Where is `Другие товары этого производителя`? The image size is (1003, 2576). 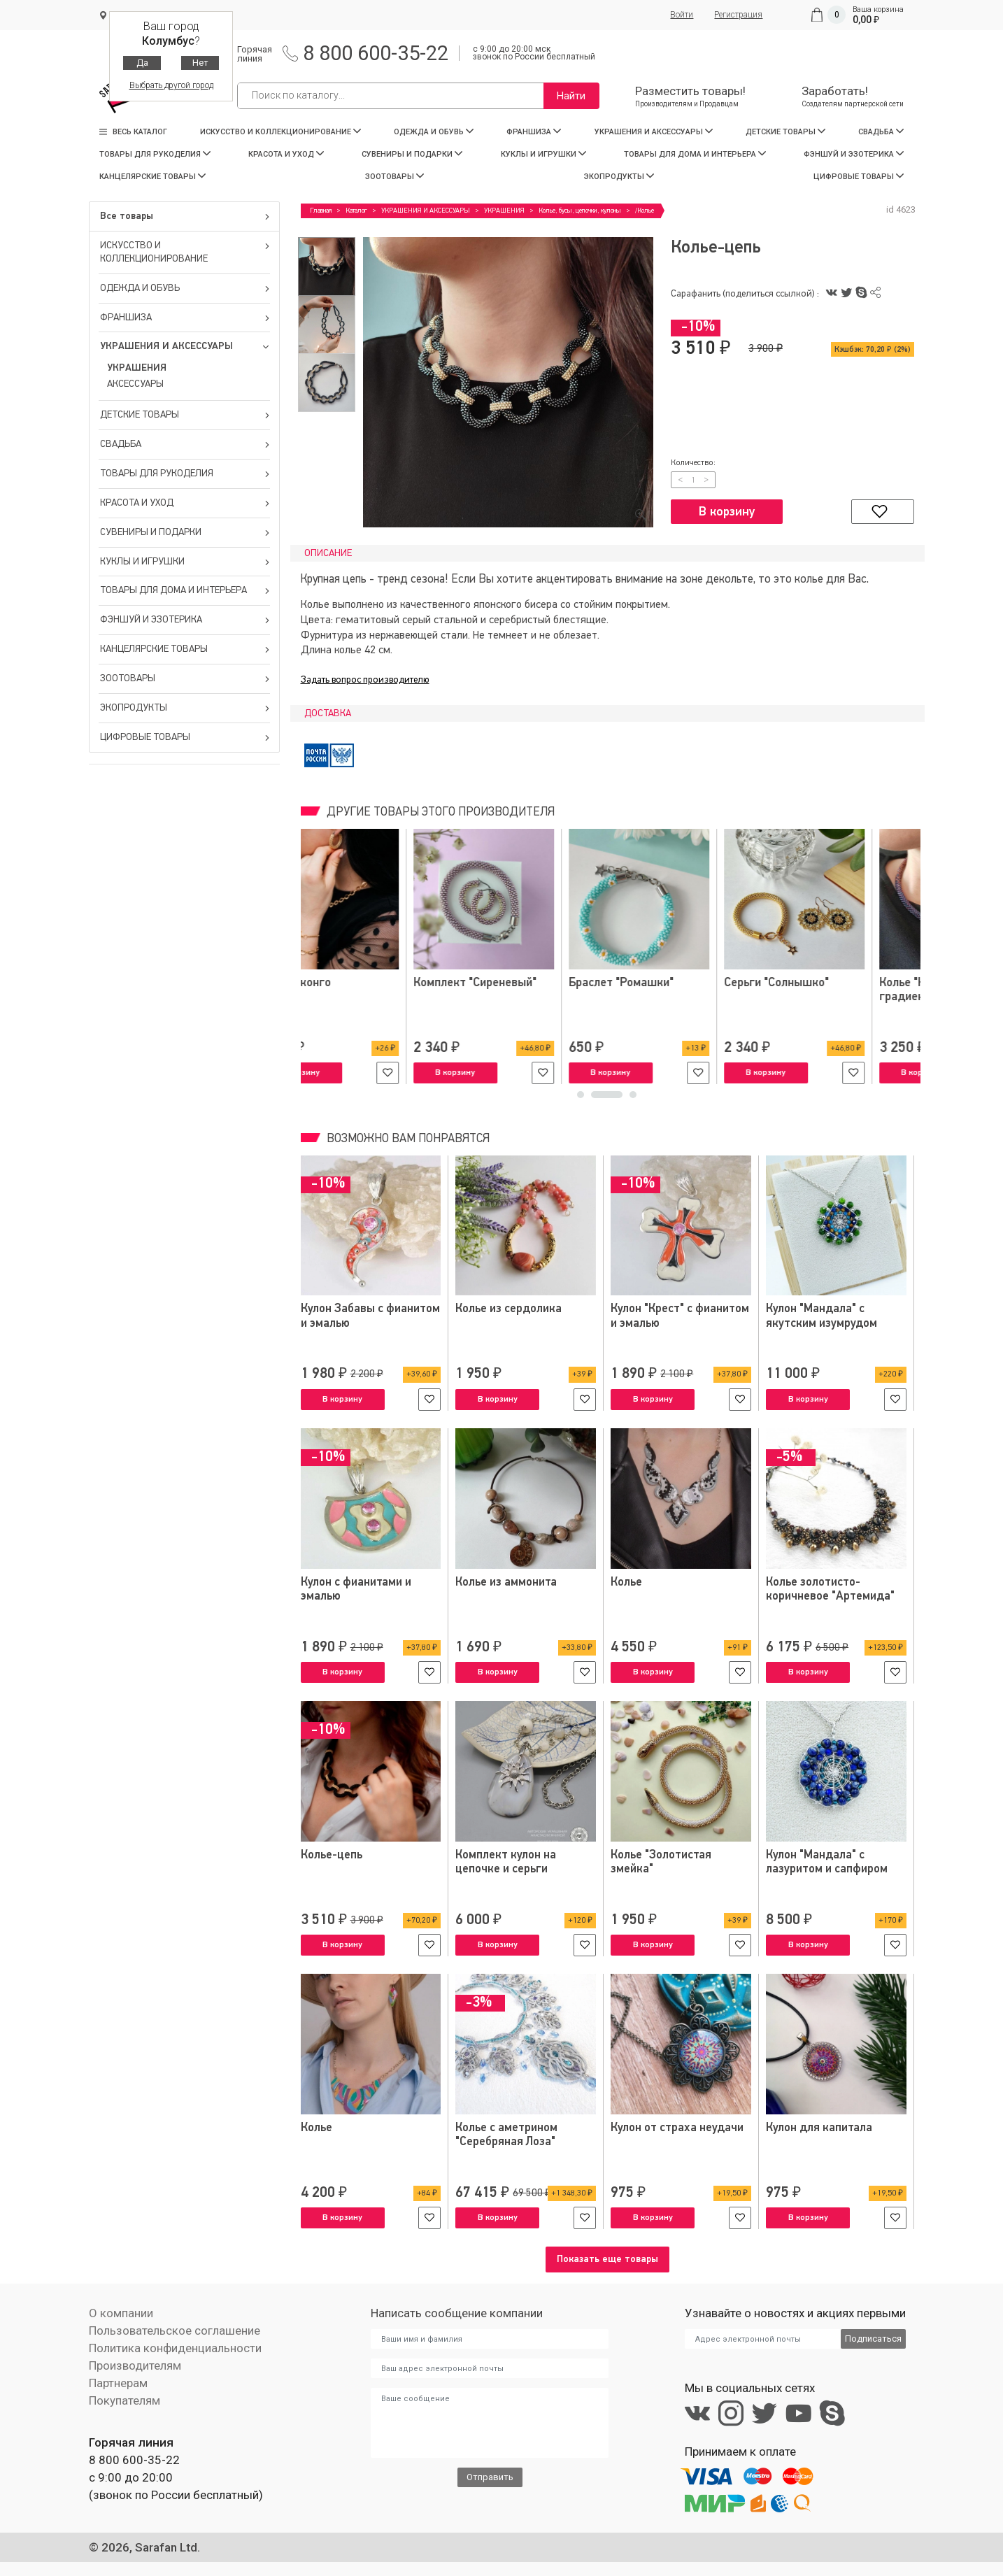 Другие товары этого производителя is located at coordinates (439, 812).